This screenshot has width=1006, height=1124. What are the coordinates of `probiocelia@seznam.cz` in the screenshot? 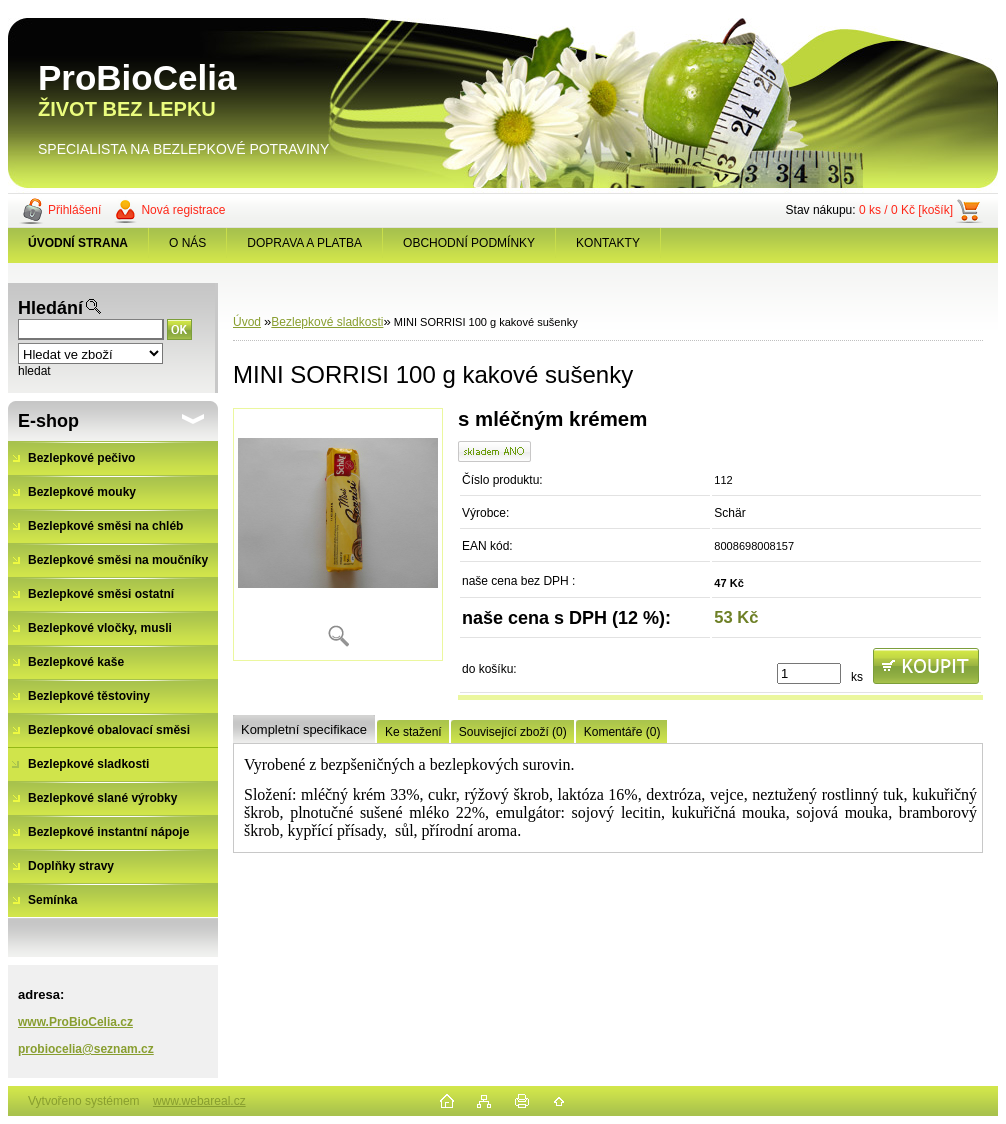 It's located at (86, 1049).